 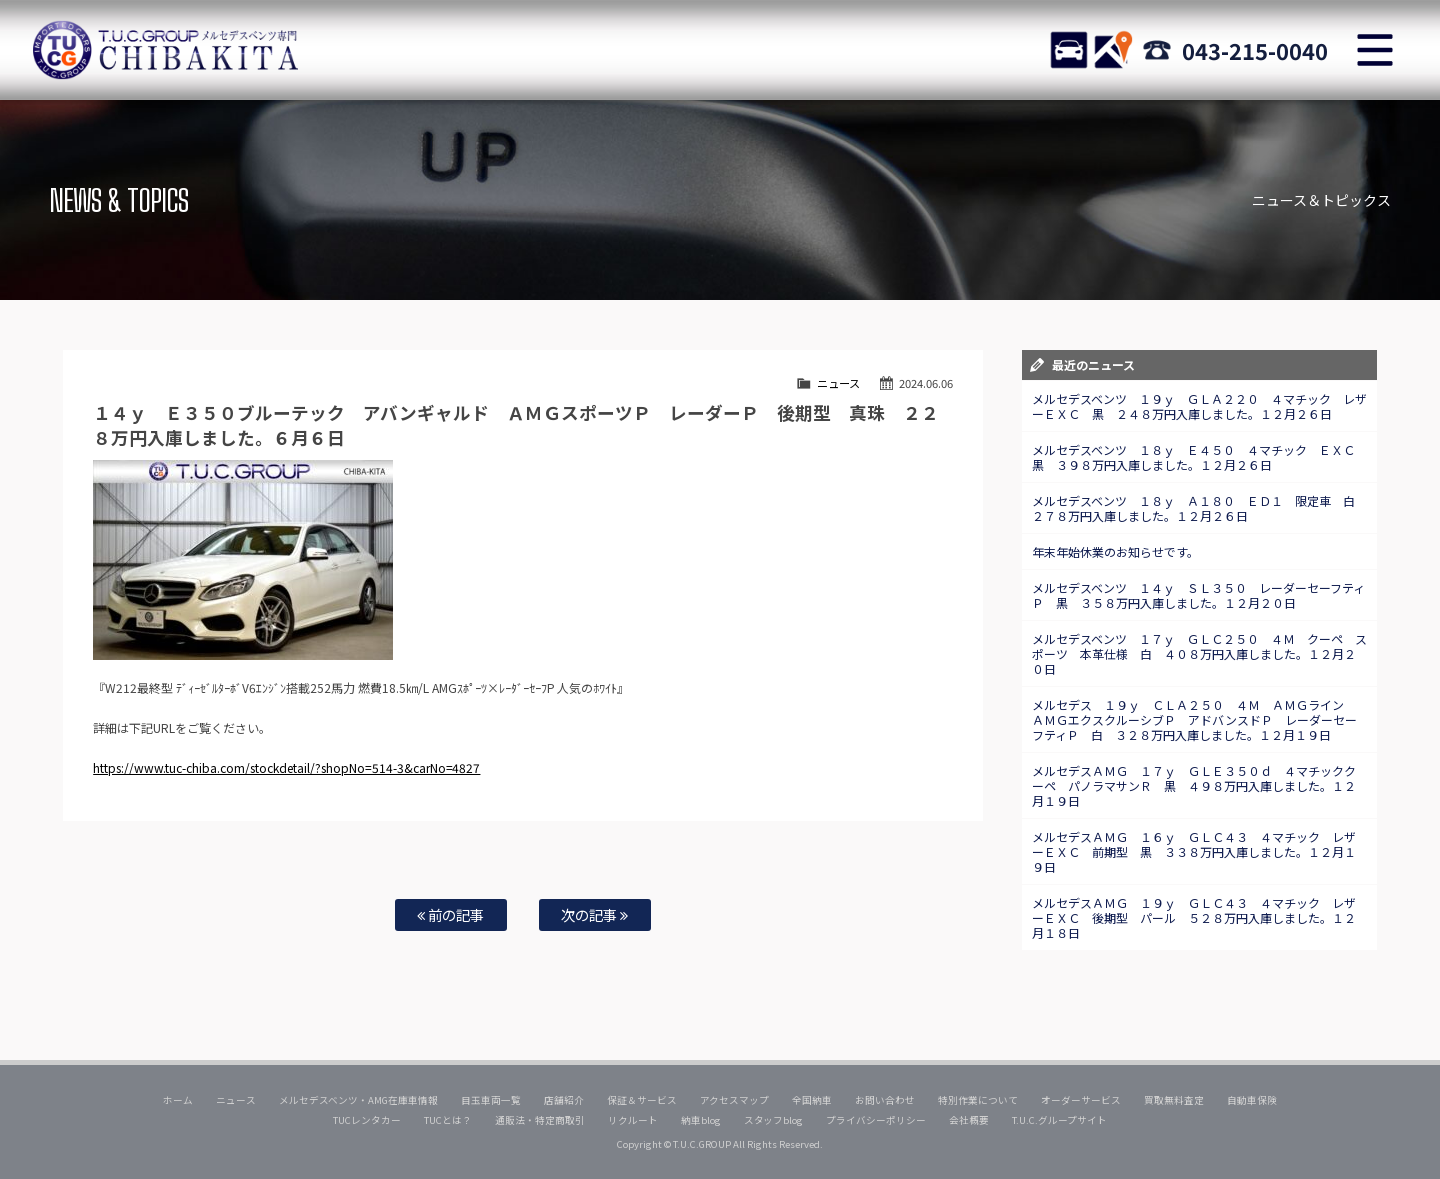 What do you see at coordinates (564, 1100) in the screenshot?
I see `店舗紹介` at bounding box center [564, 1100].